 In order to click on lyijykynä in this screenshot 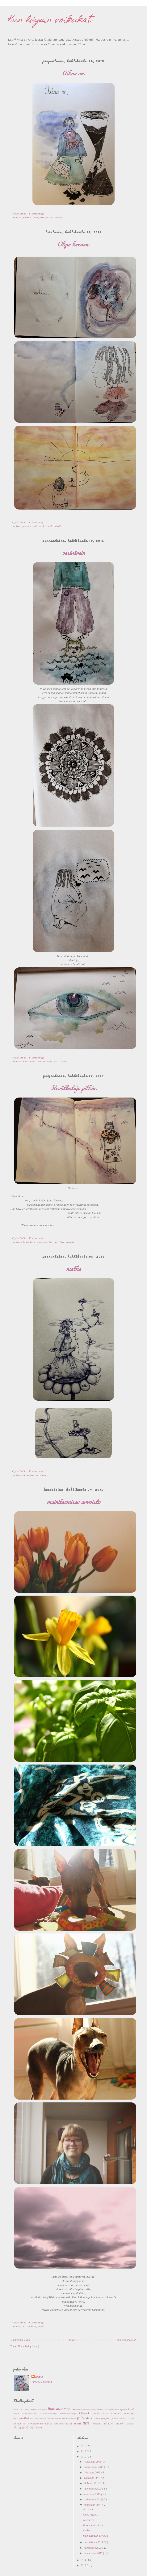, I will do `click(85, 2413)`.